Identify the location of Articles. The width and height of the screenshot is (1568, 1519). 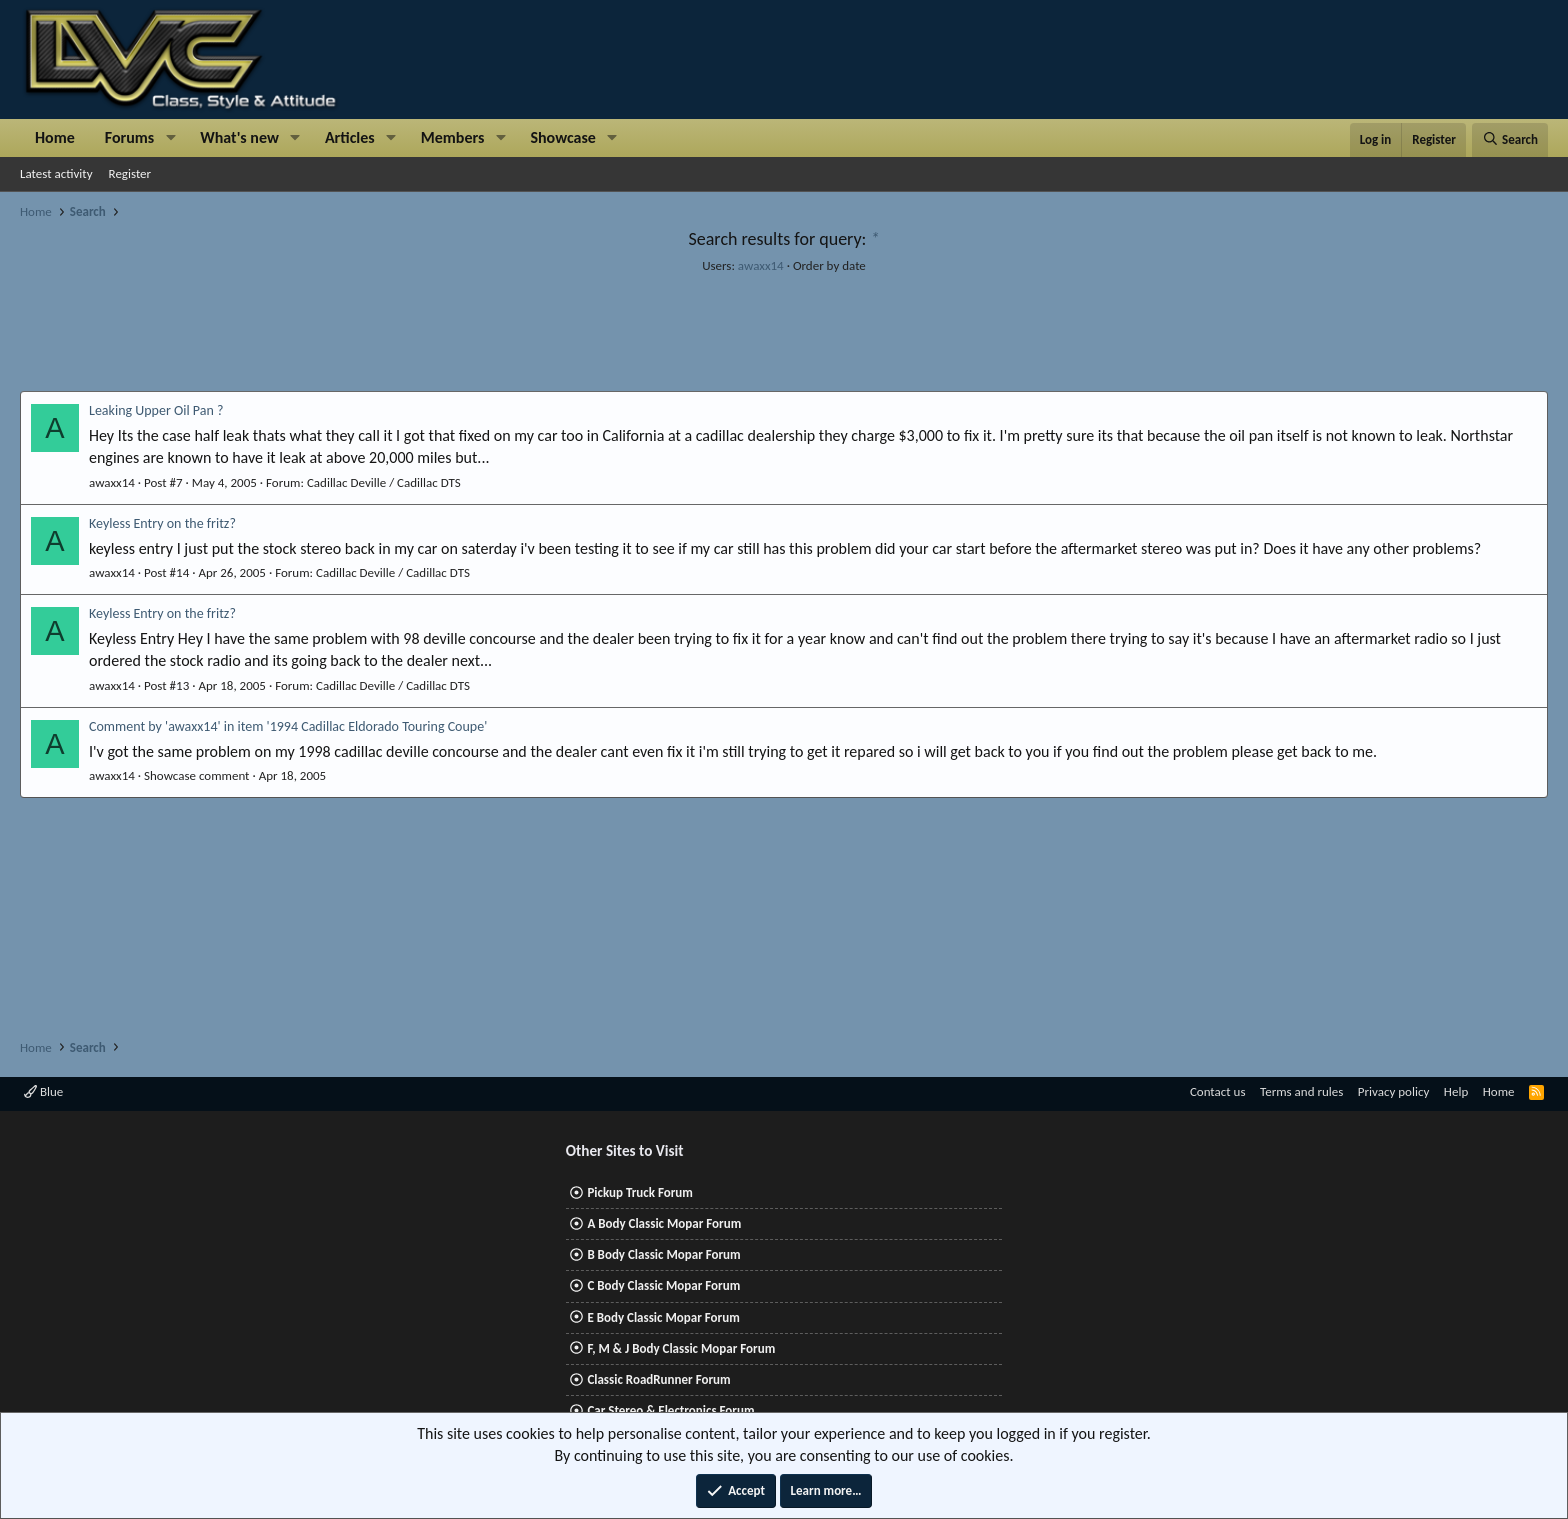
(350, 137).